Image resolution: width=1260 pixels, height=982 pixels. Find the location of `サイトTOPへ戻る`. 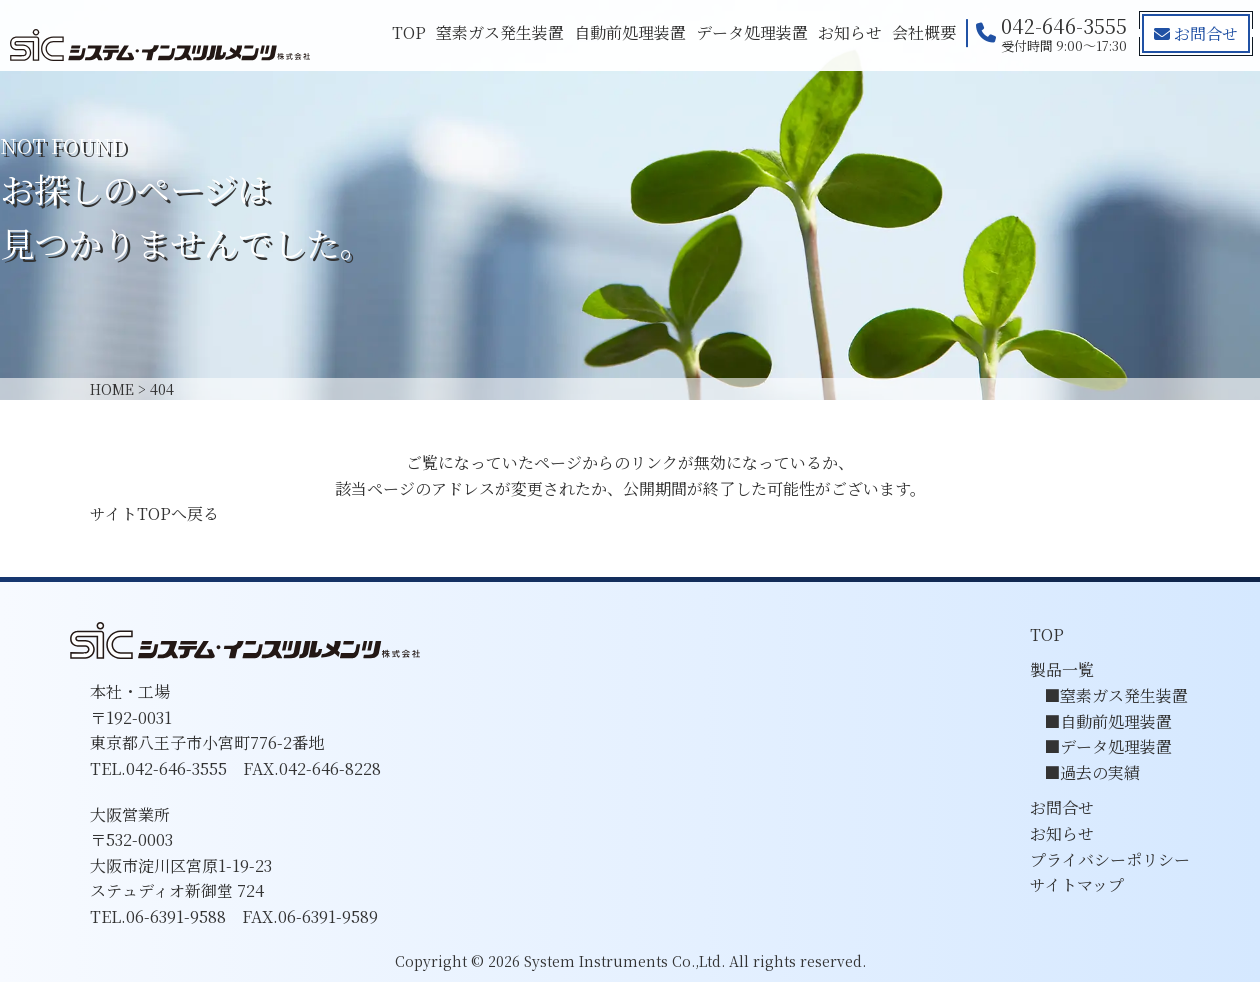

サイトTOPへ戻る is located at coordinates (154, 513).